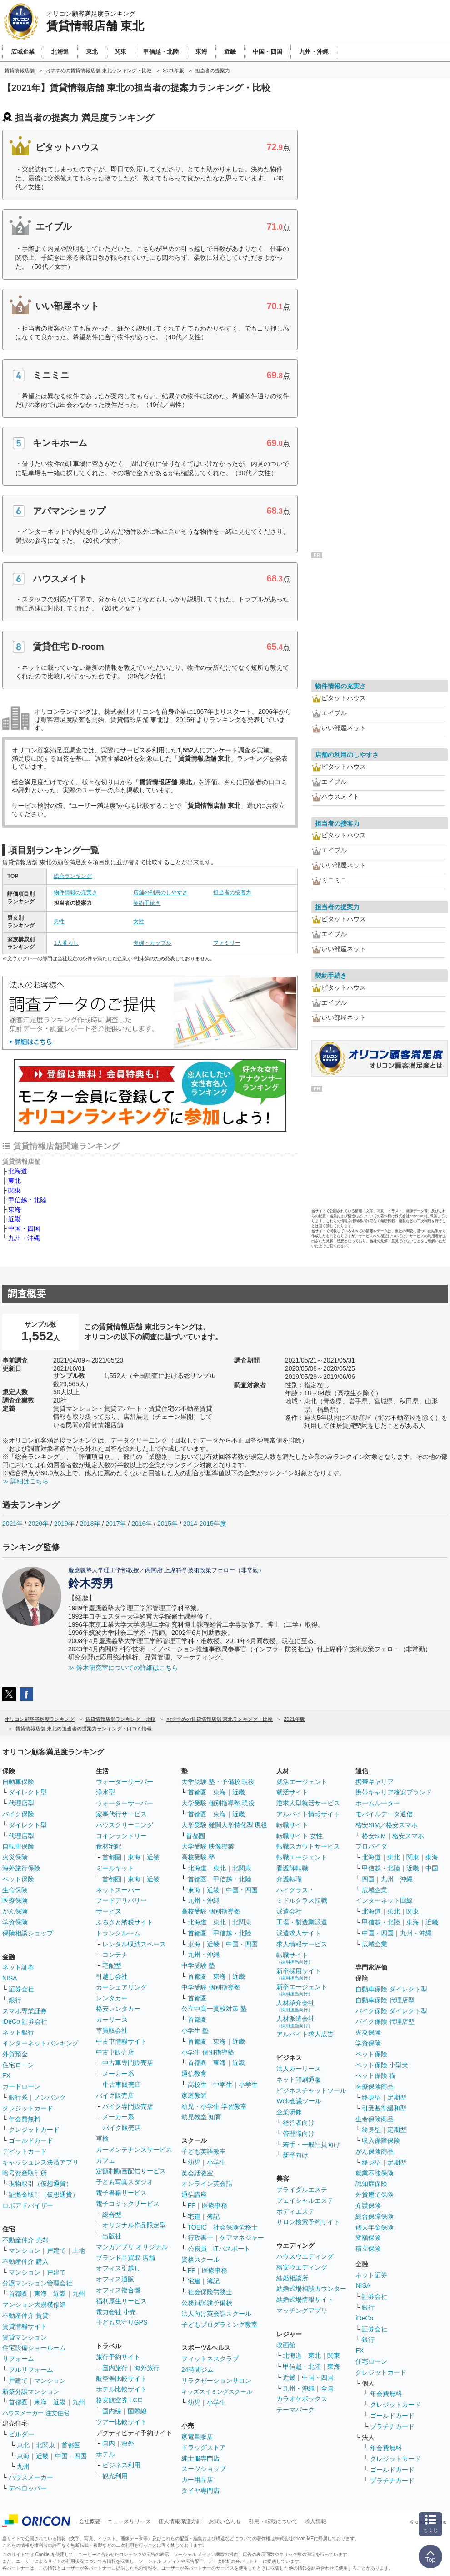  Describe the element at coordinates (24, 2119) in the screenshot. I see `年会費無料` at that location.